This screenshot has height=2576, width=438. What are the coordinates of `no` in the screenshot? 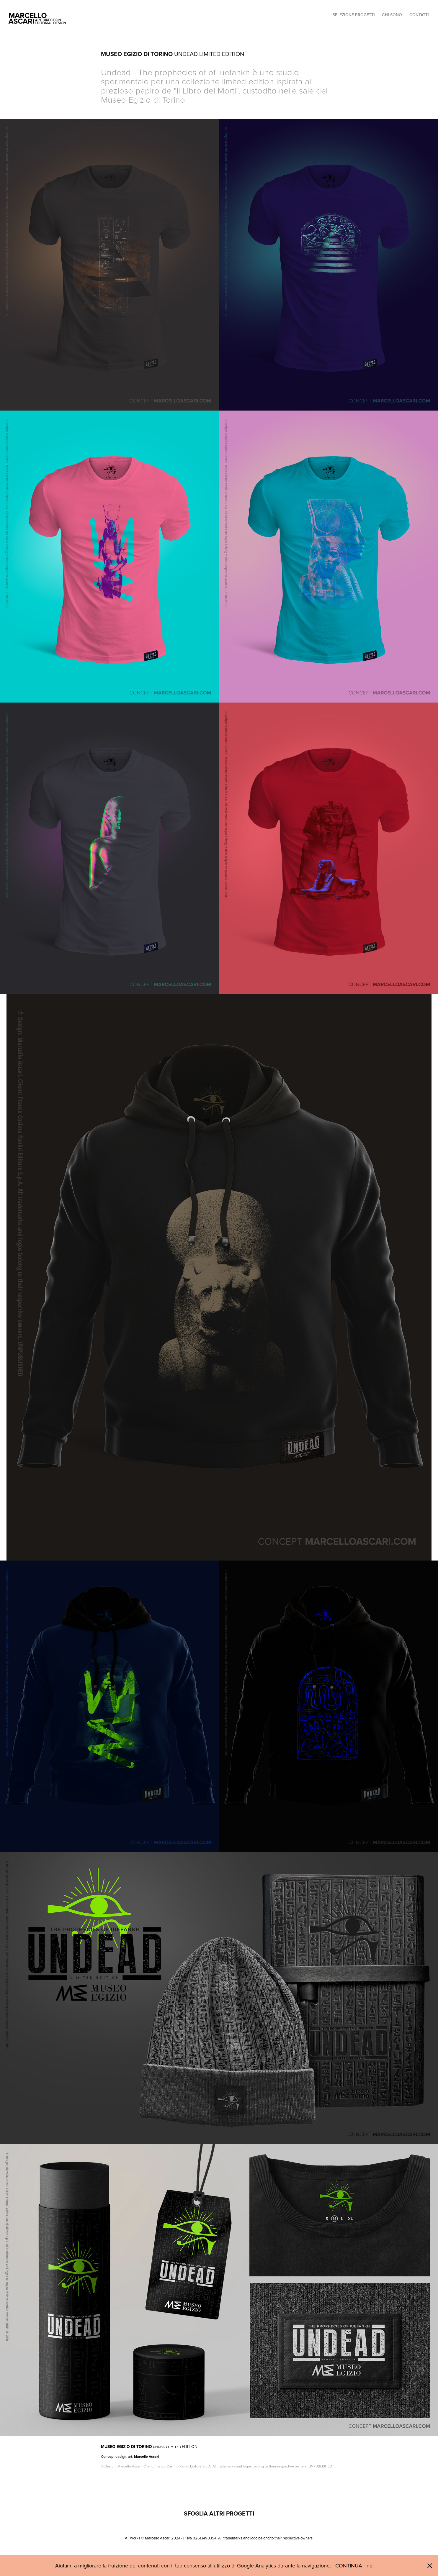 It's located at (369, 2565).